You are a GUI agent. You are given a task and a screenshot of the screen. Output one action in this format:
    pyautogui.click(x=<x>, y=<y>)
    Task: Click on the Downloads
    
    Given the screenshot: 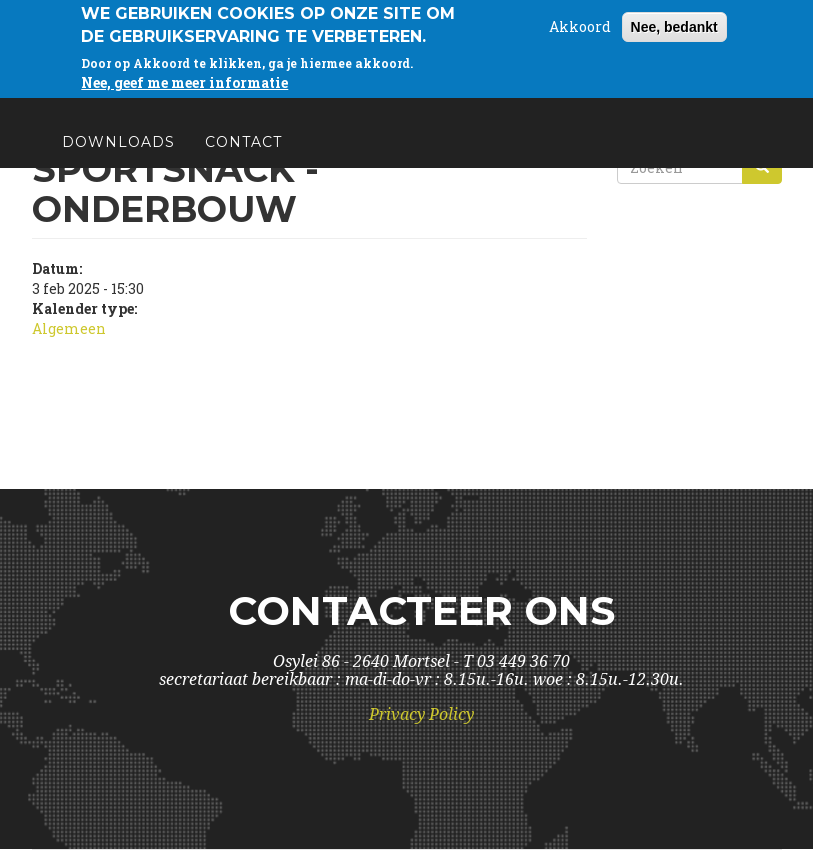 What is the action you would take?
    pyautogui.click(x=118, y=151)
    